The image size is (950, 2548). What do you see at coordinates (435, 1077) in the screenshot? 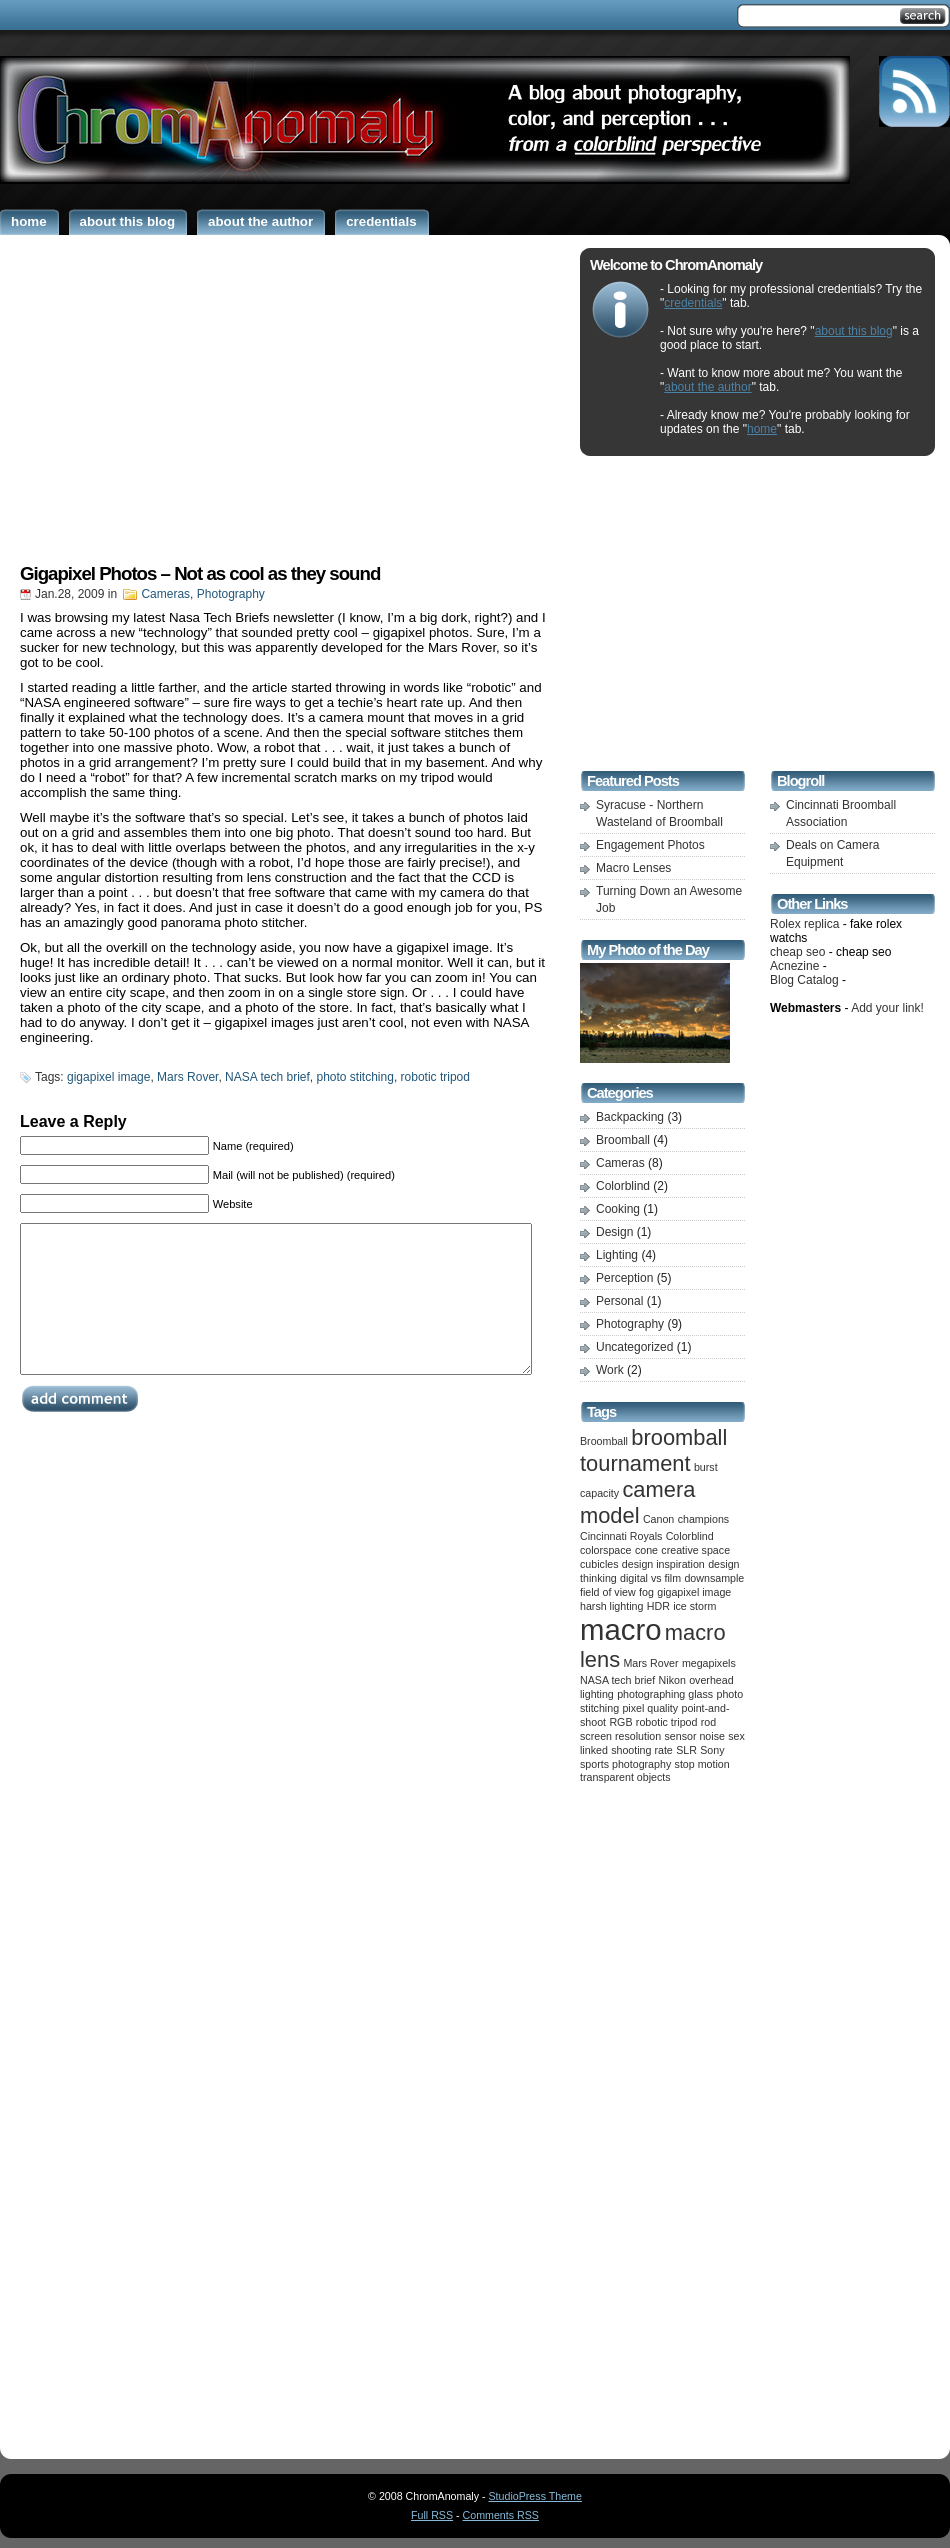
I see `robotic tripod` at bounding box center [435, 1077].